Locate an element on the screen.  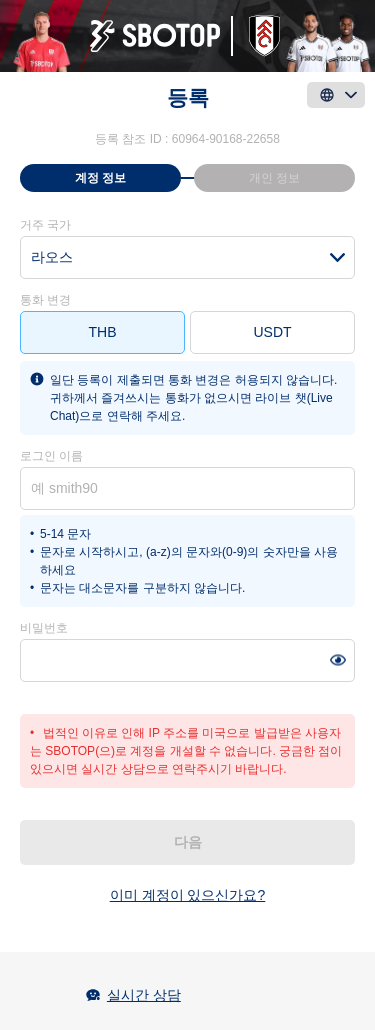
이미 계정이 있으신가요? is located at coordinates (188, 895).